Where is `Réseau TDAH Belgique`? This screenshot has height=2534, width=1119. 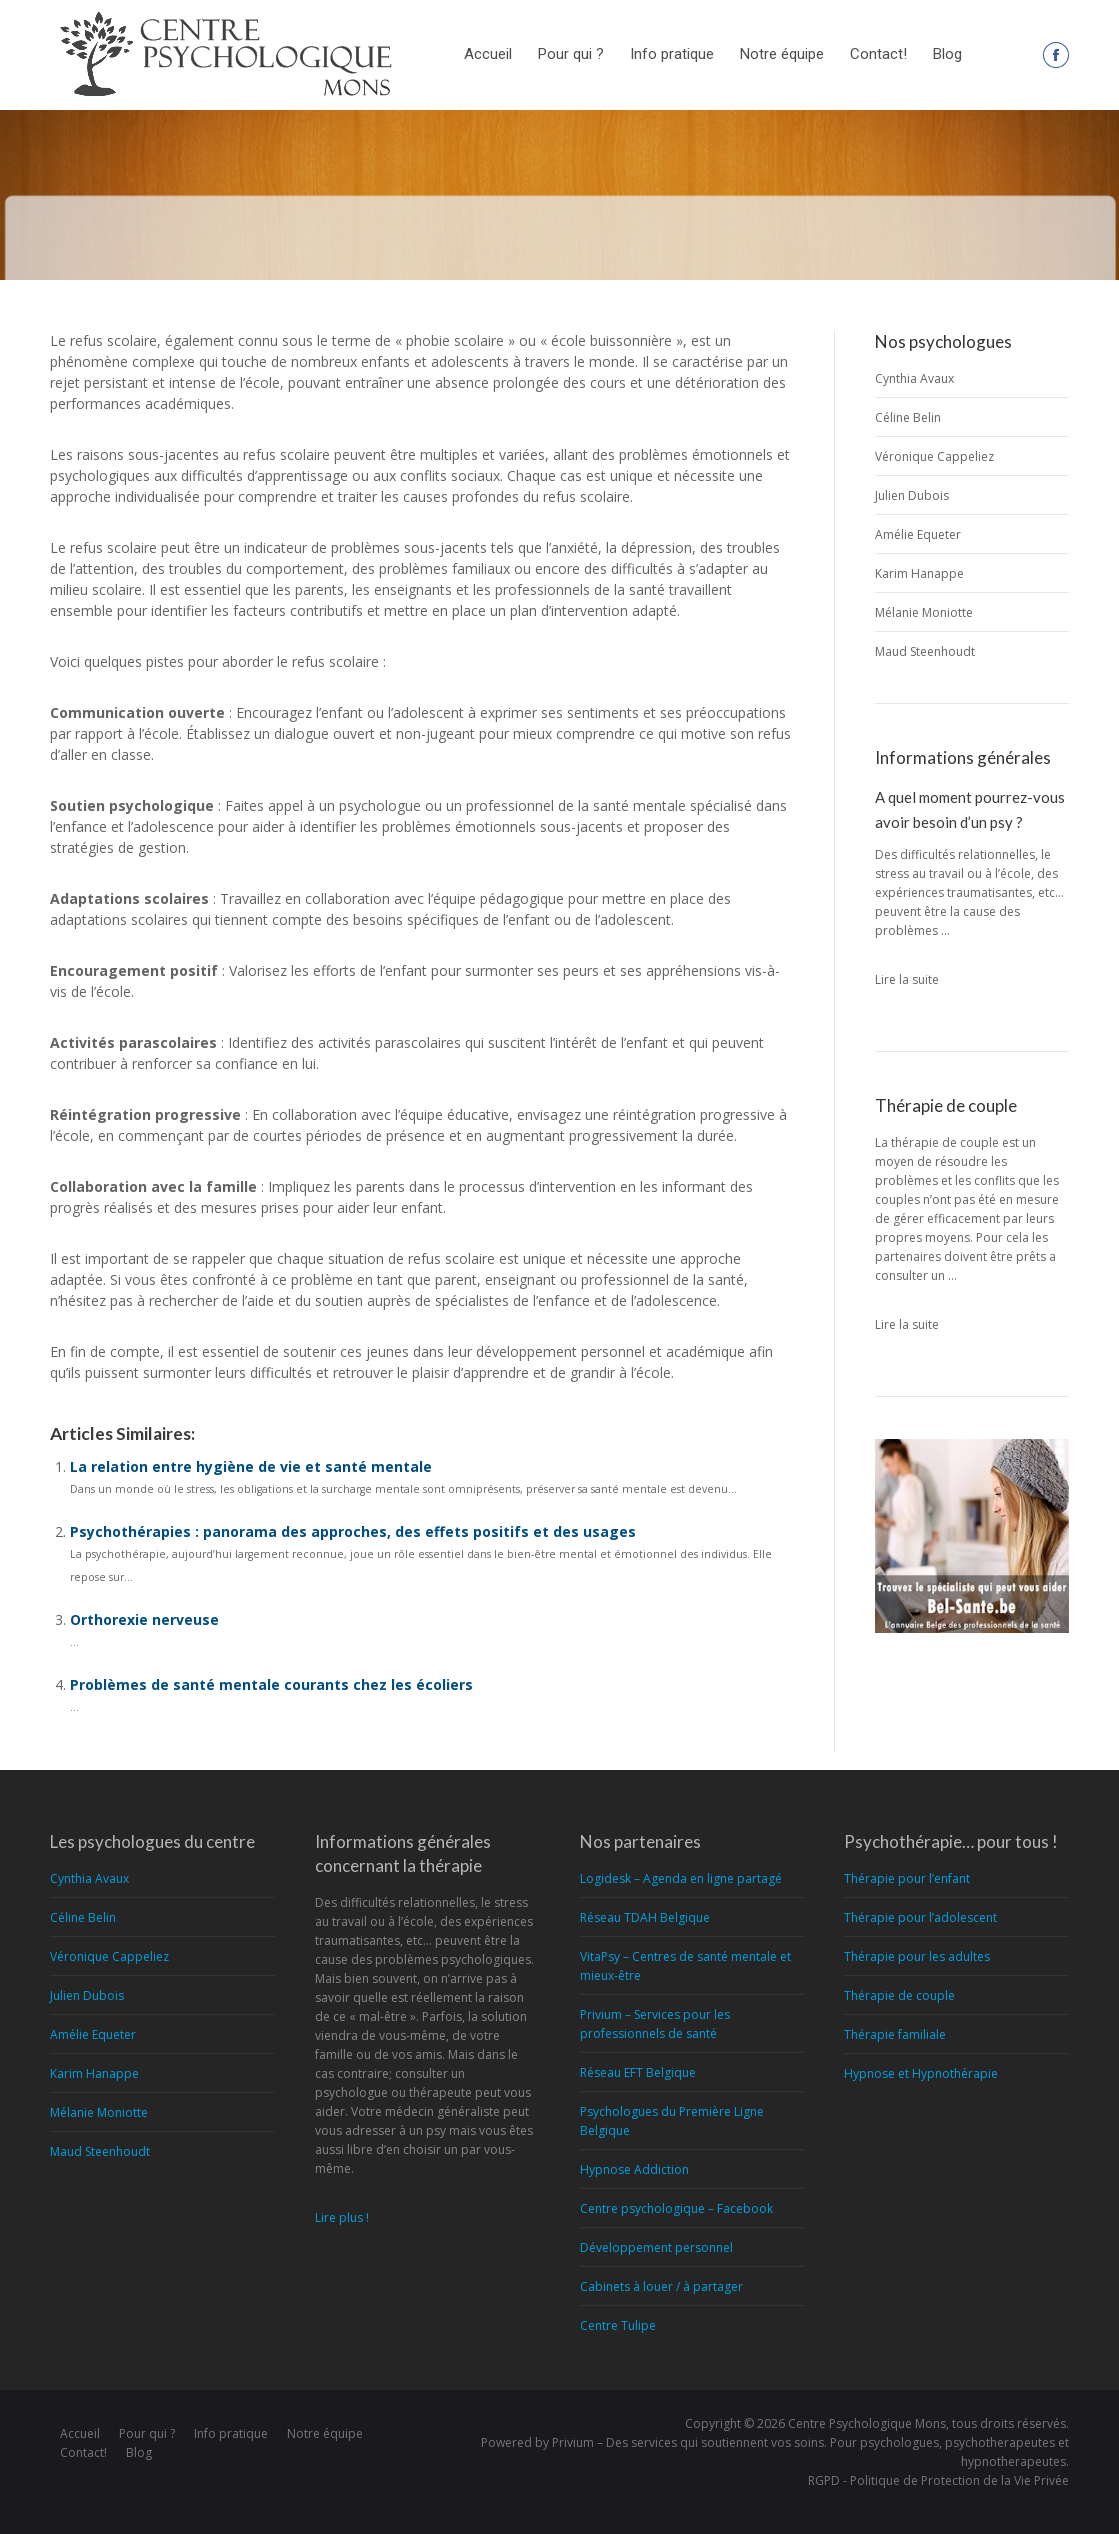 Réseau TDAH Belgique is located at coordinates (645, 1917).